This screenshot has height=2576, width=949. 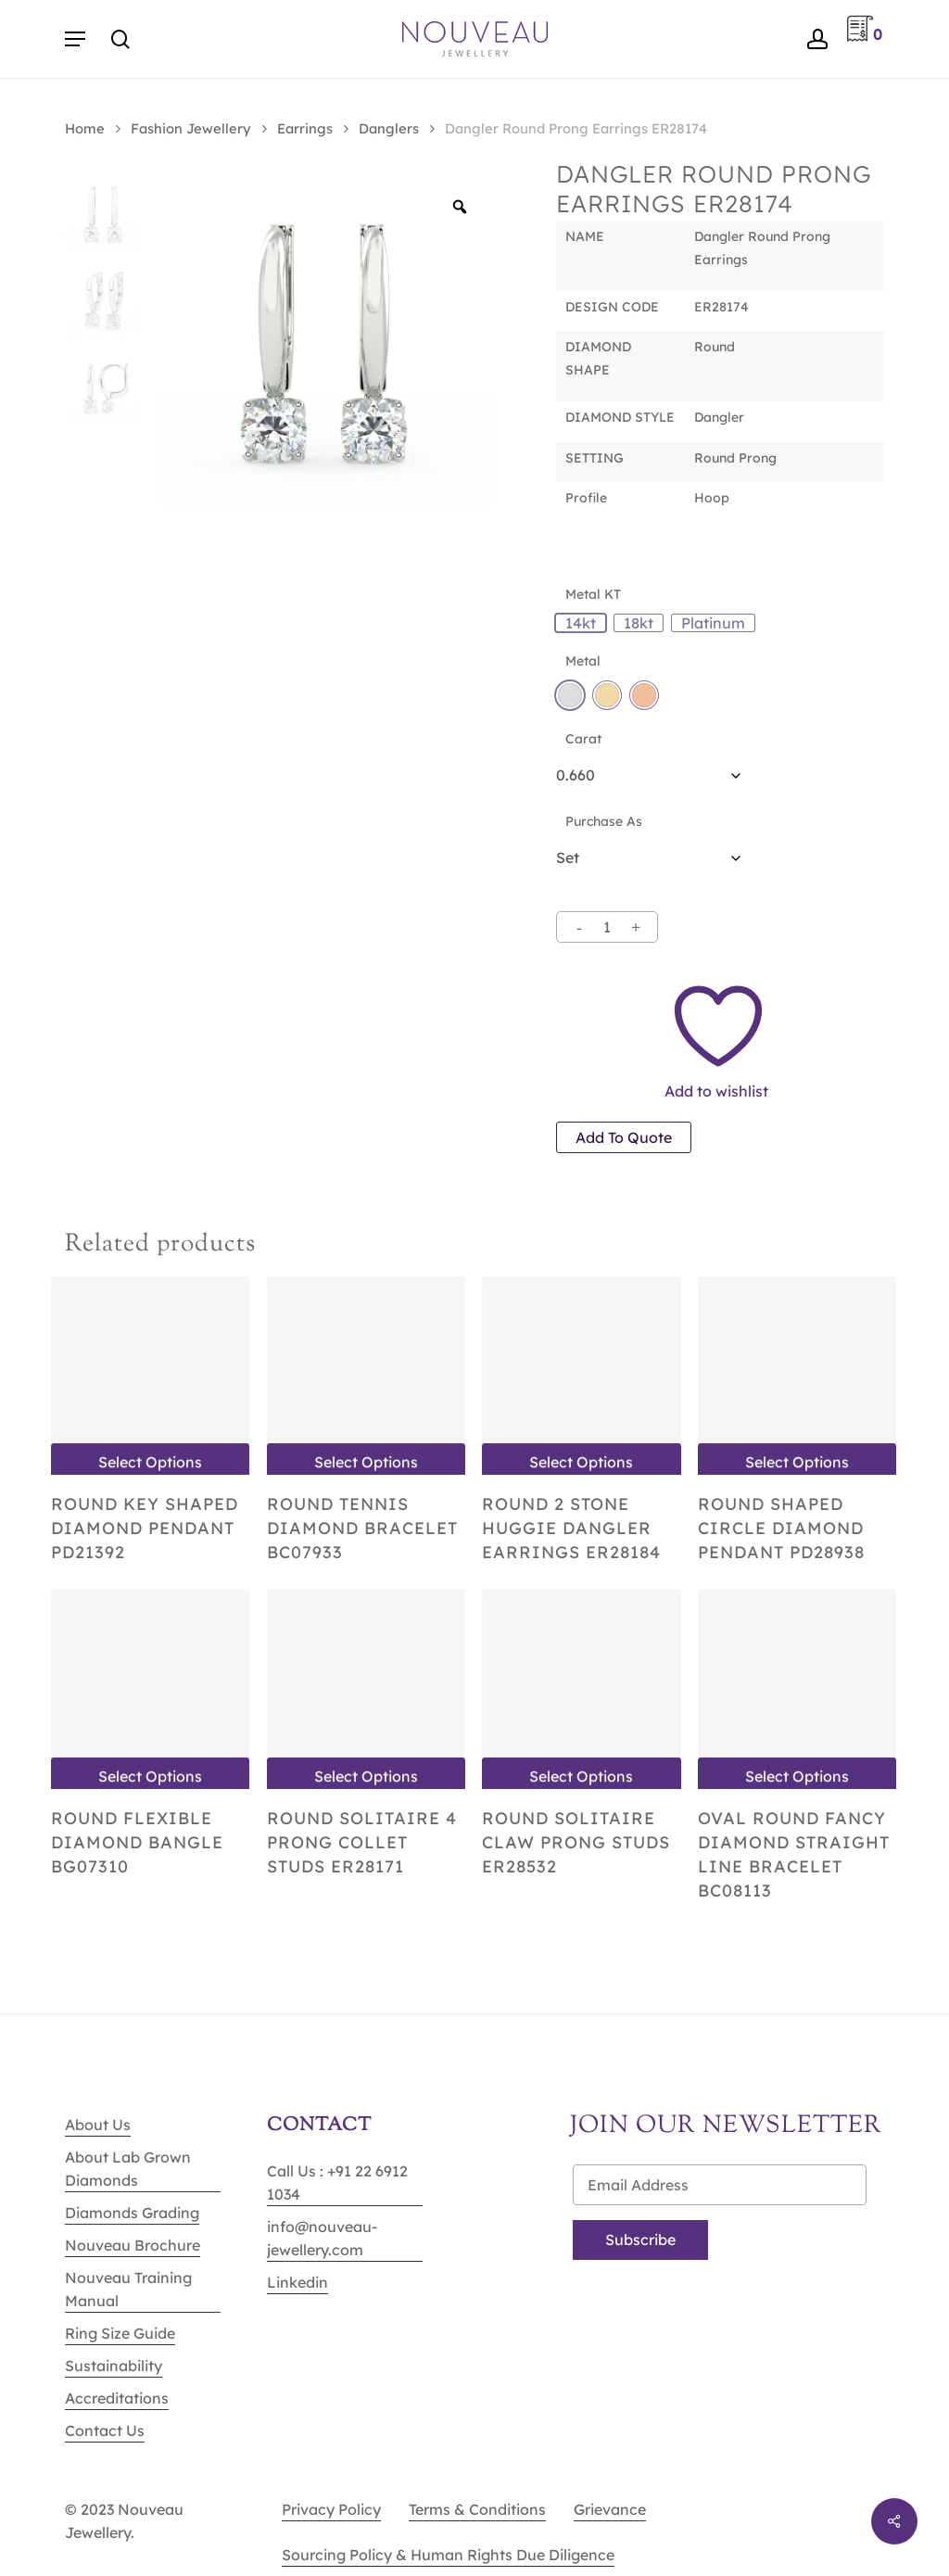 What do you see at coordinates (583, 661) in the screenshot?
I see `Metal` at bounding box center [583, 661].